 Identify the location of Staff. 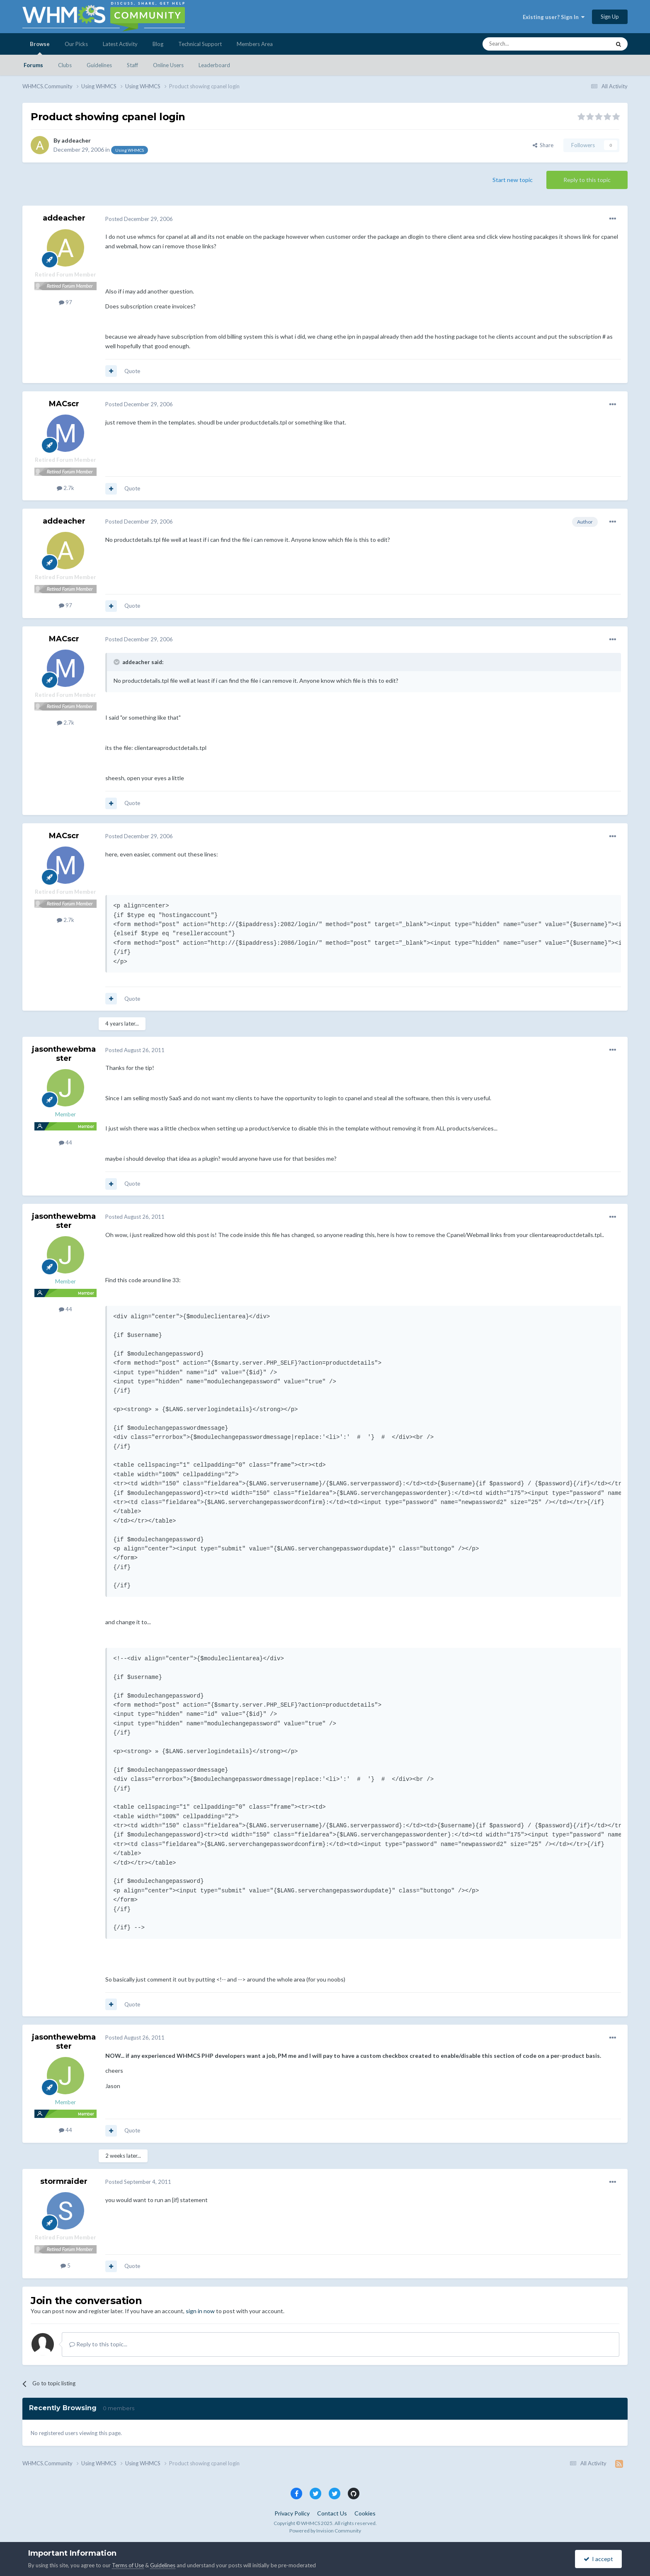
(132, 65).